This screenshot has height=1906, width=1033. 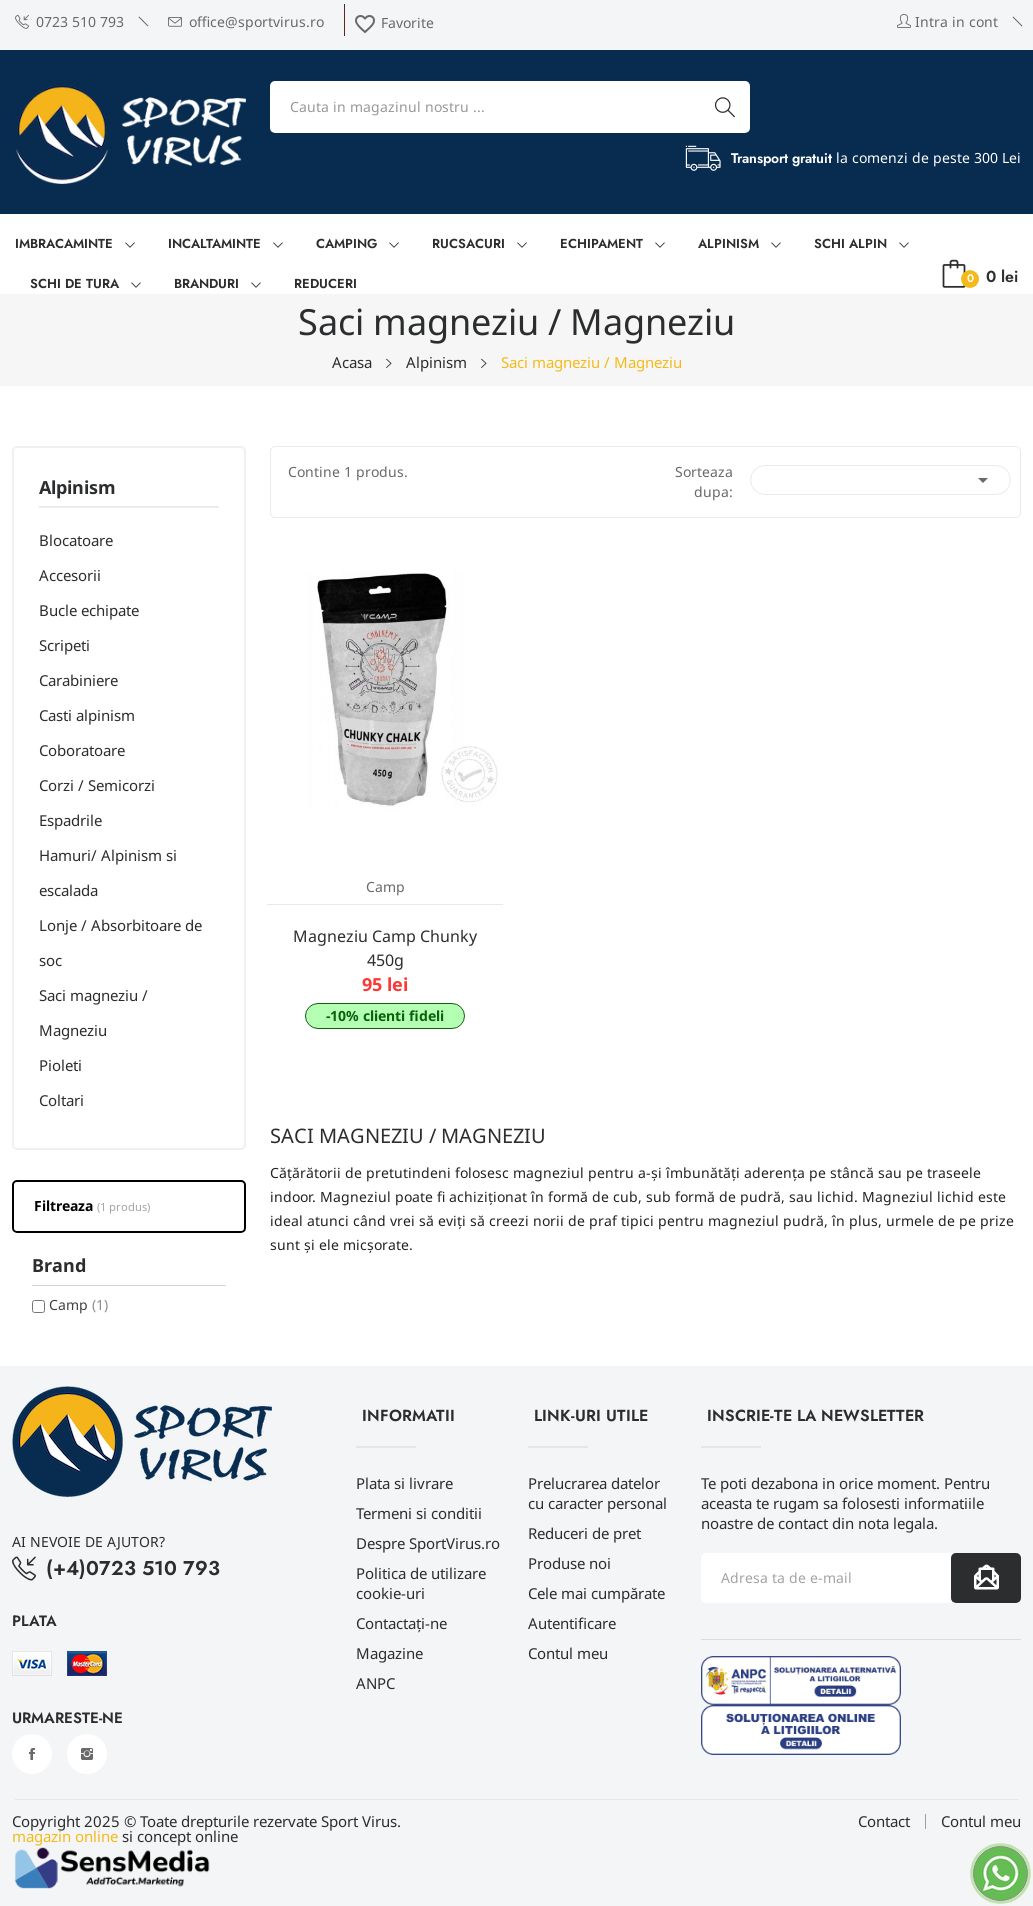 I want to click on Produse noi, so click(x=569, y=1563).